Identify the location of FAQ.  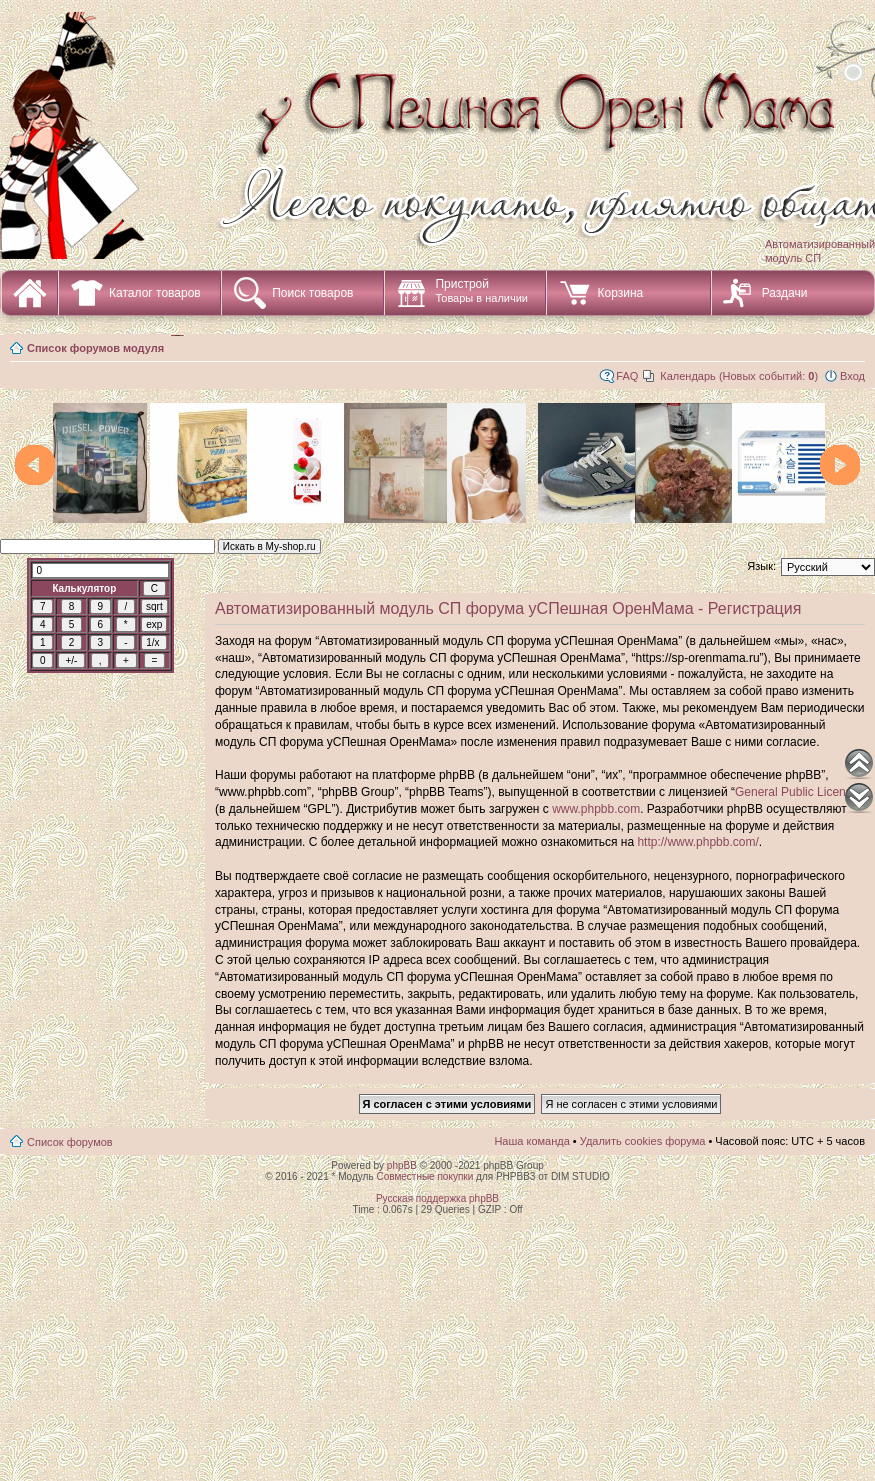
(627, 376).